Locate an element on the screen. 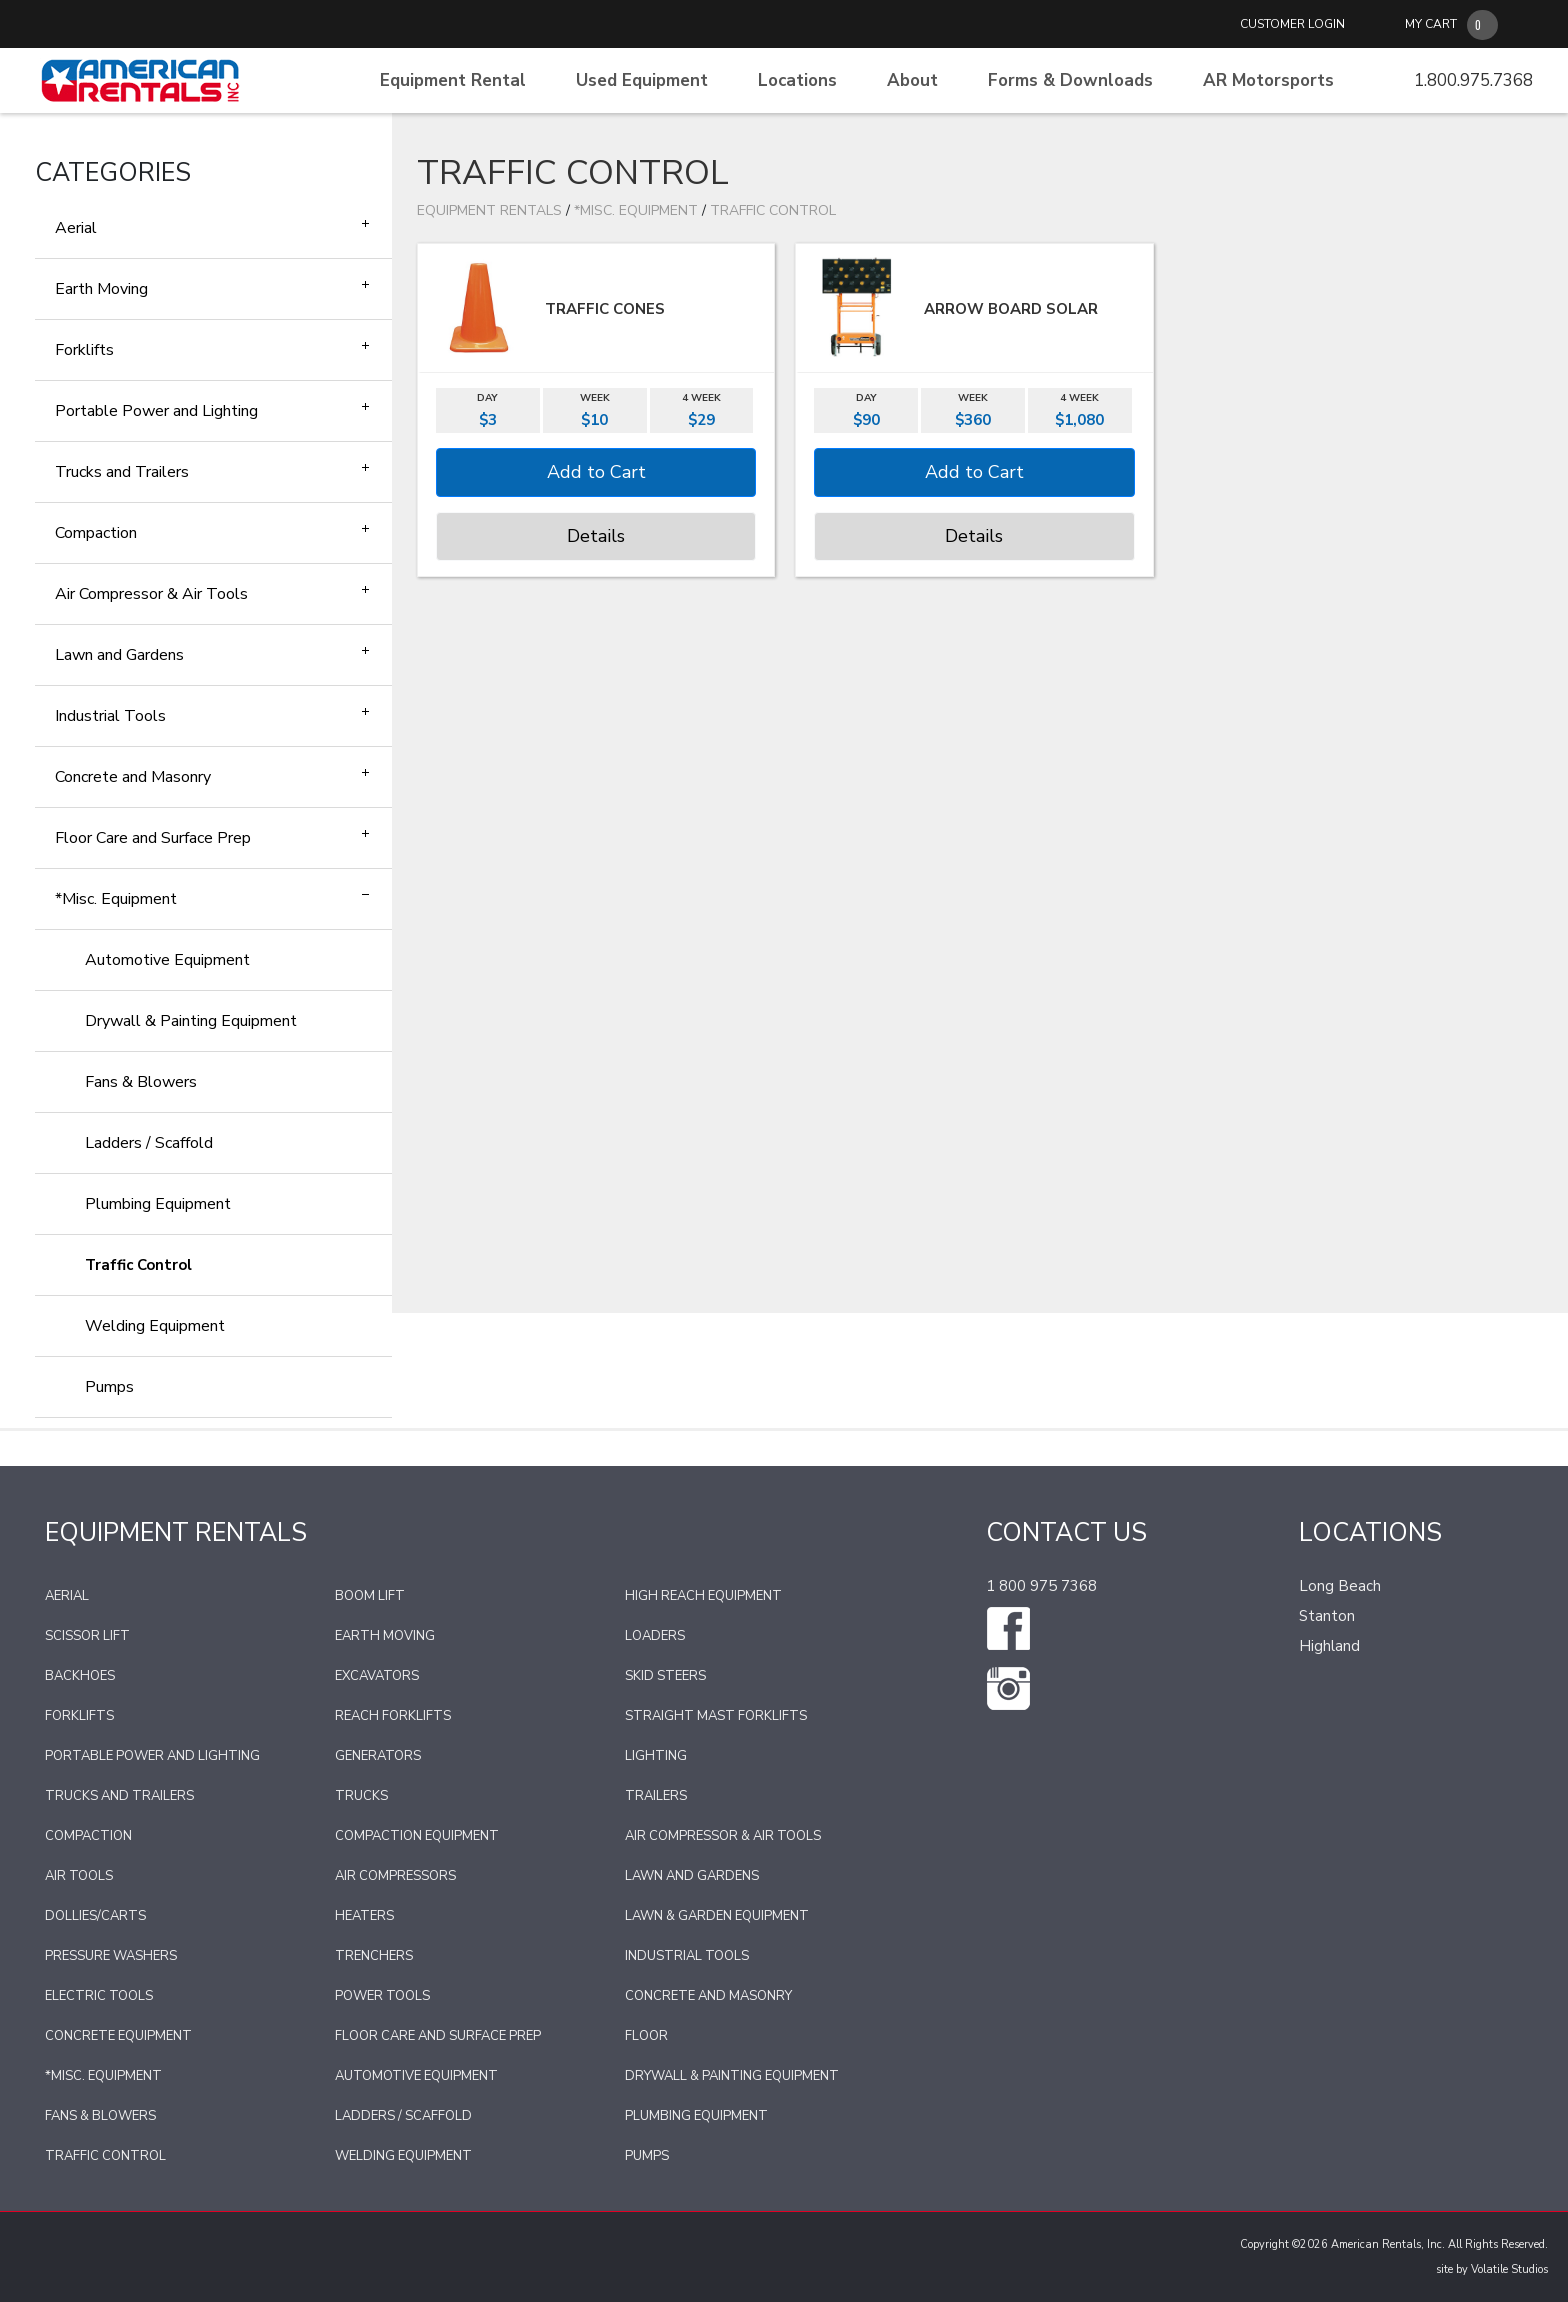 This screenshot has height=2302, width=1568. Highland is located at coordinates (1329, 1646).